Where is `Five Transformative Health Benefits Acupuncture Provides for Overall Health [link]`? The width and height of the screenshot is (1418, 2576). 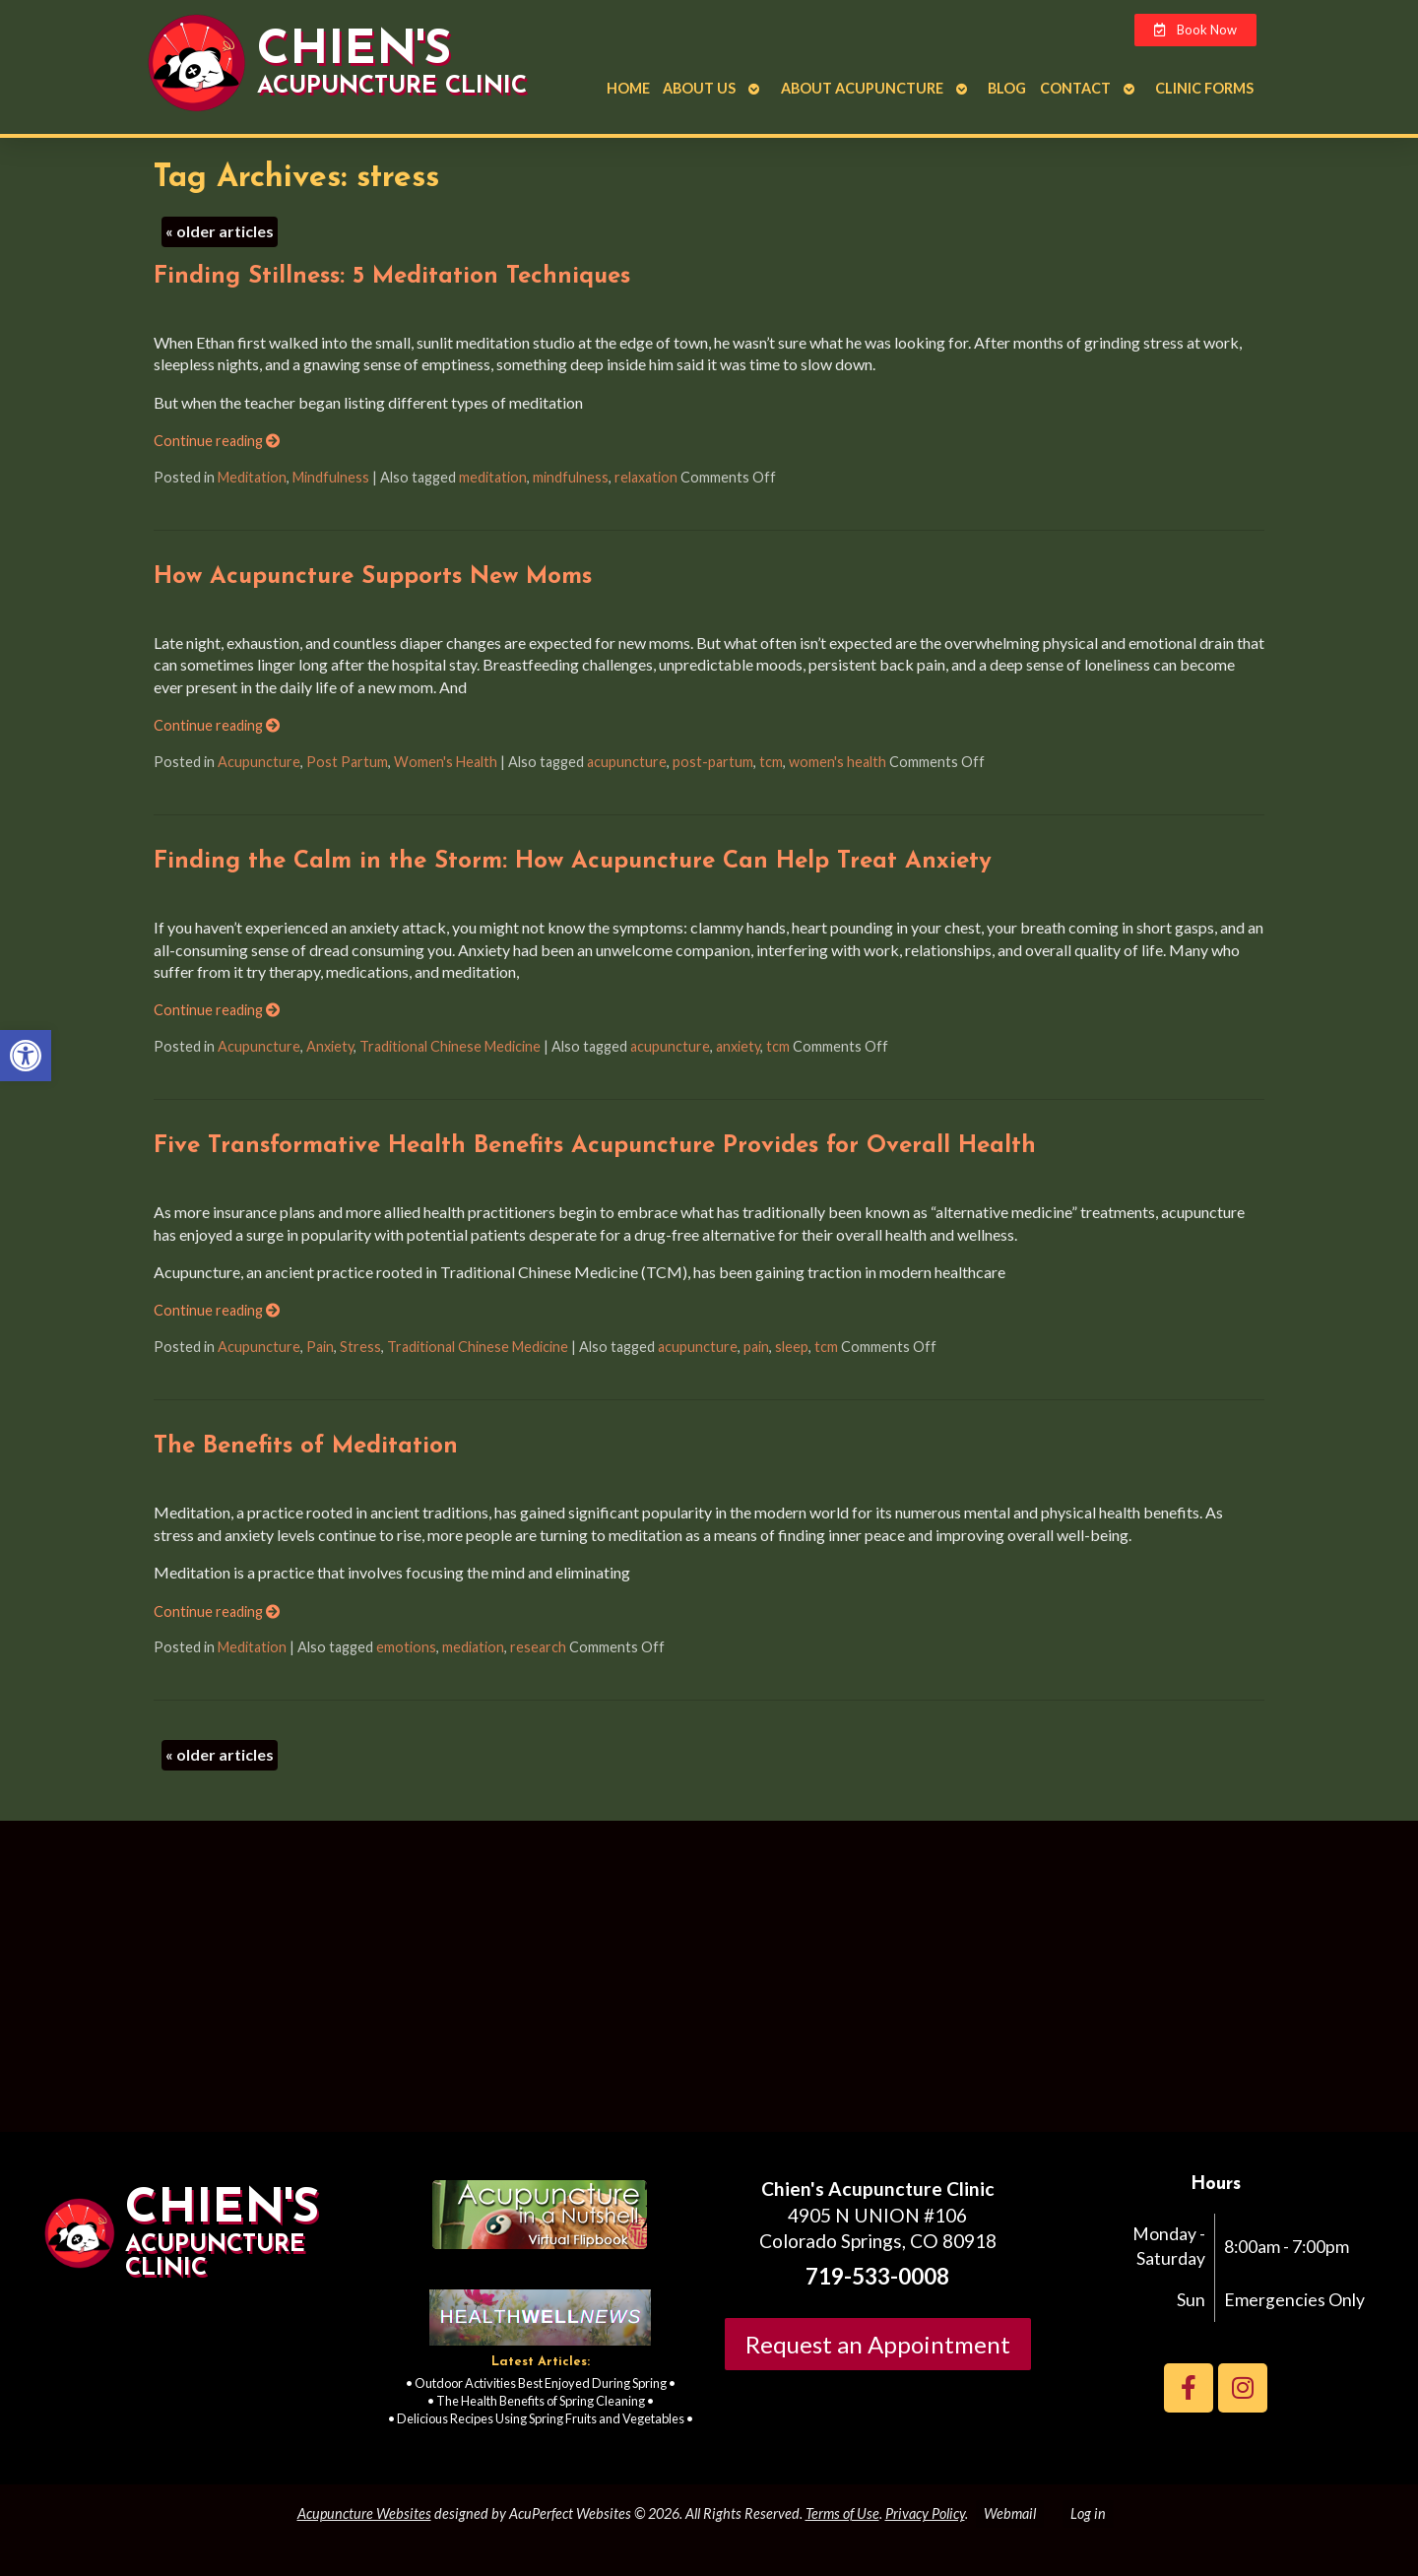
Five Transformative Health Benefits Acupuncture Provides for Overall Health [link] is located at coordinates (595, 1146).